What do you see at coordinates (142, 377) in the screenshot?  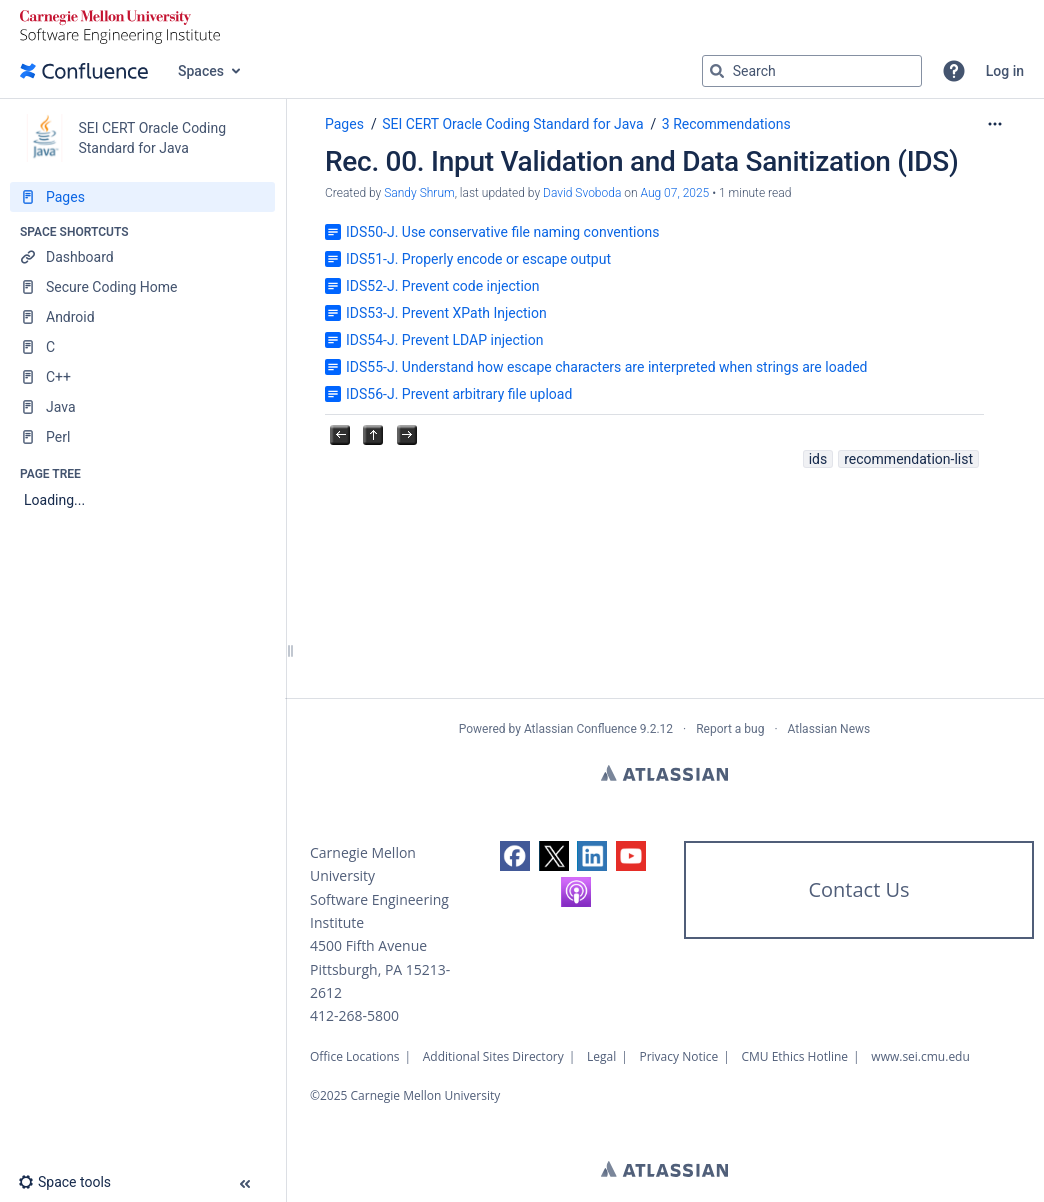 I see `[C++]` at bounding box center [142, 377].